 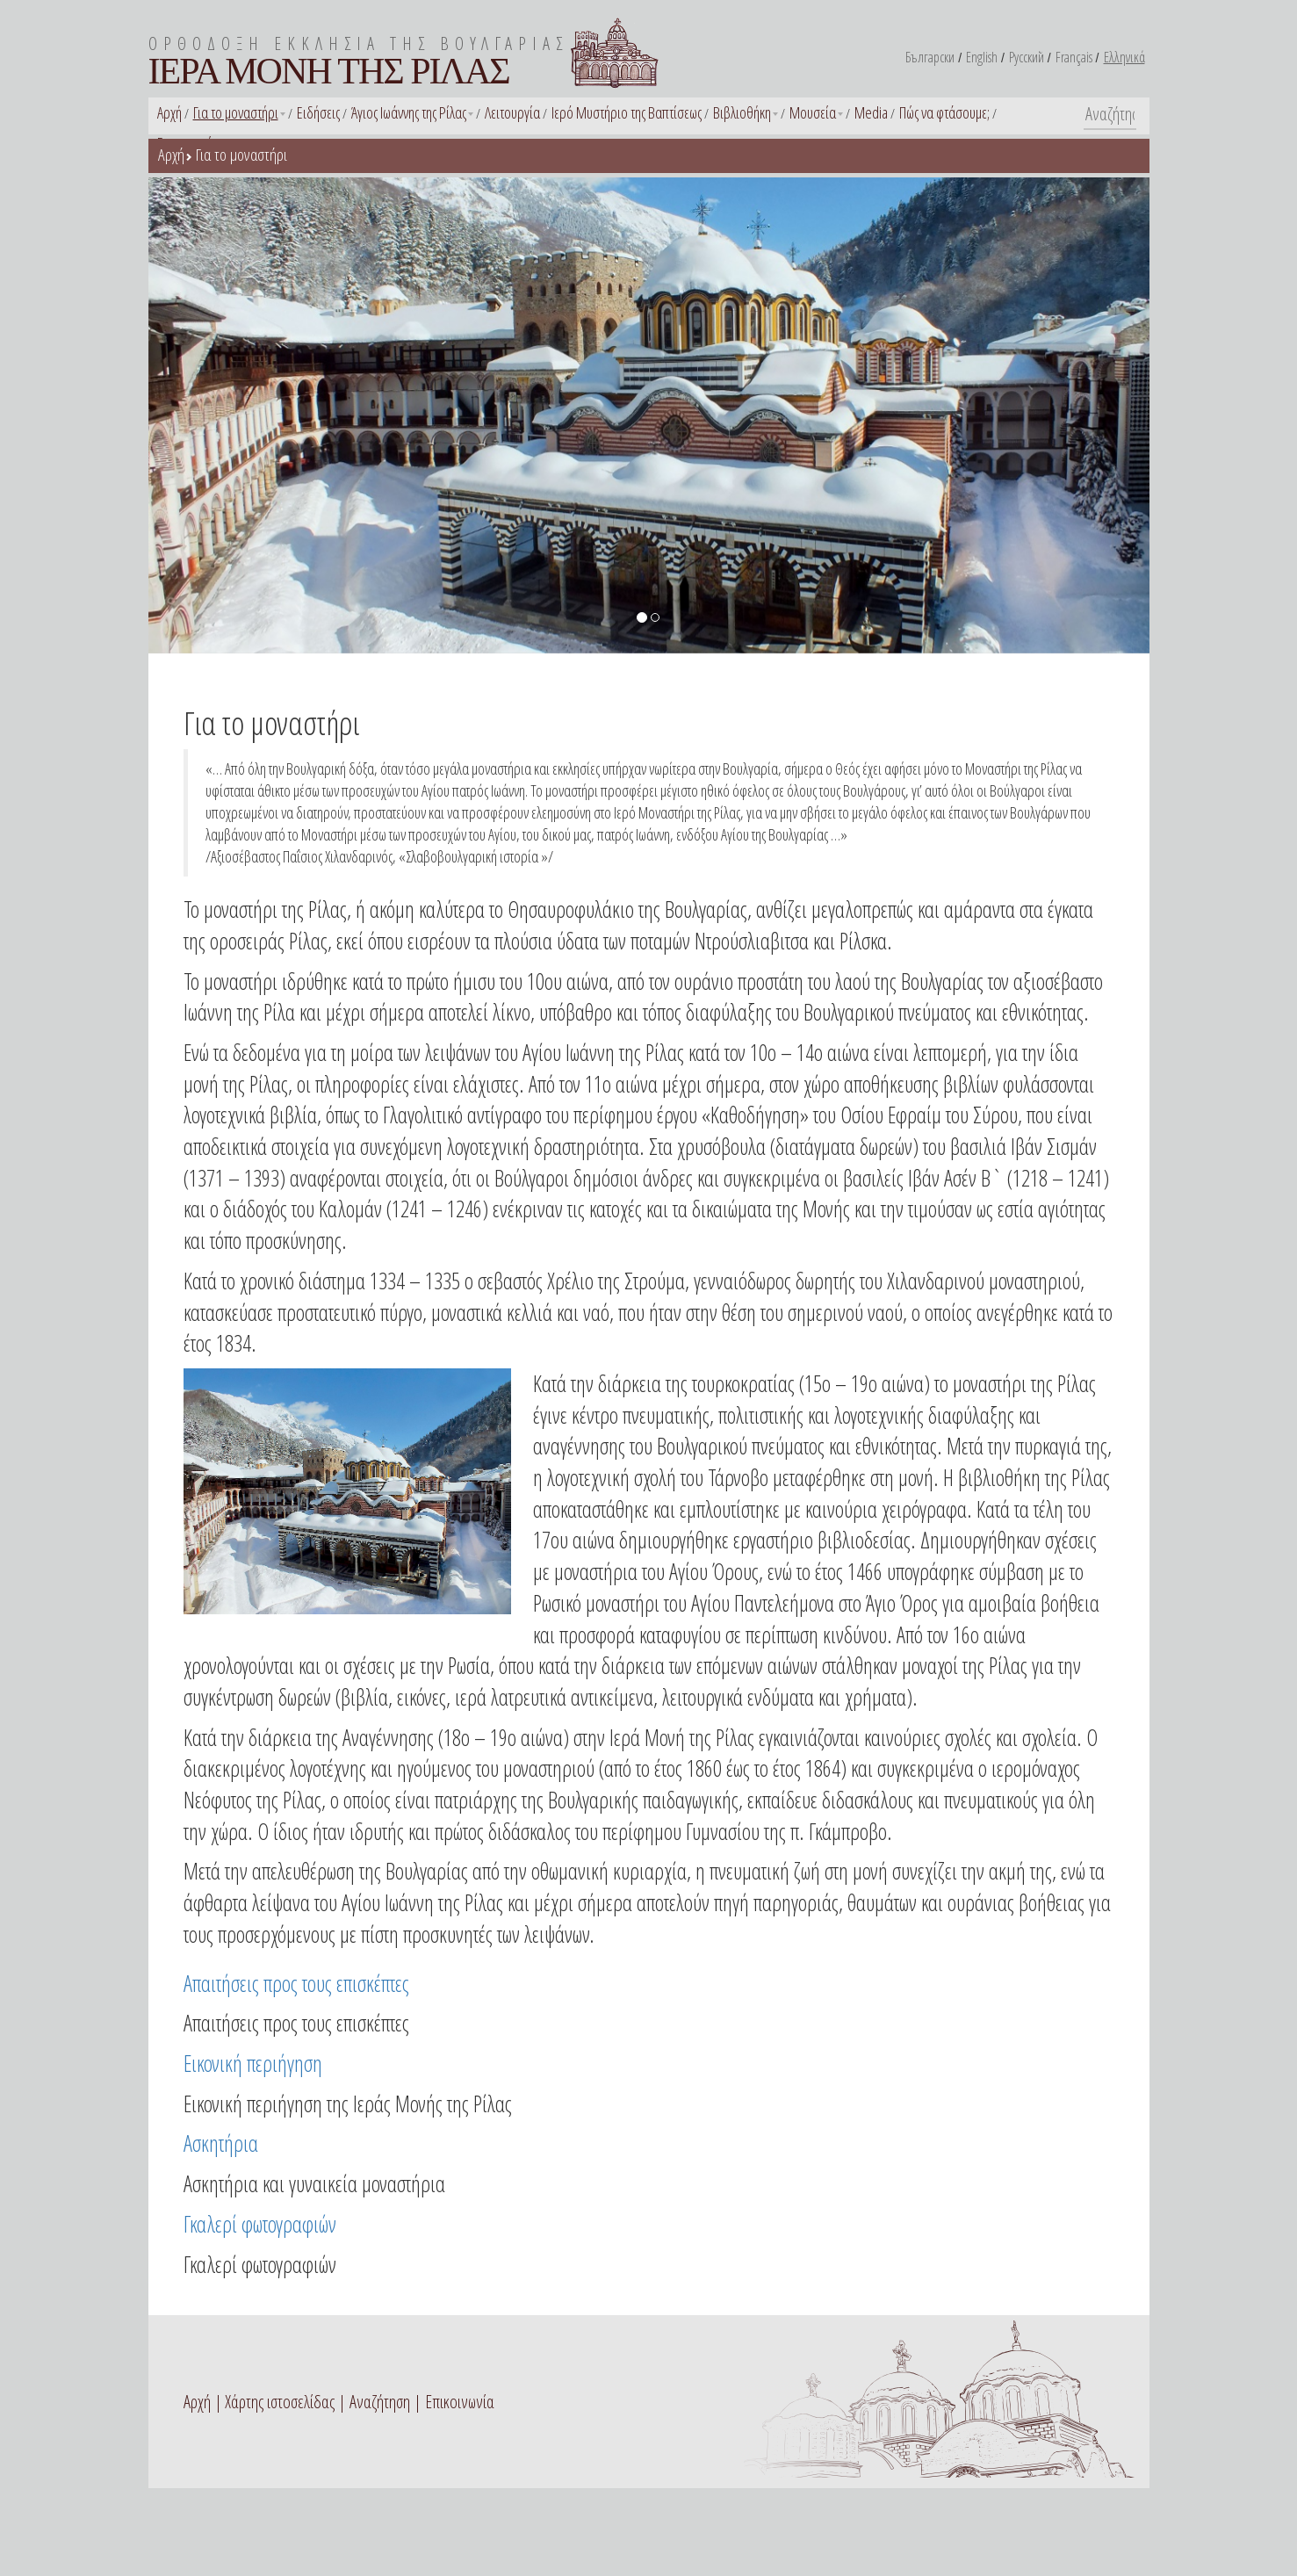 I want to click on Εικονική περιήγηση, so click(x=253, y=2063).